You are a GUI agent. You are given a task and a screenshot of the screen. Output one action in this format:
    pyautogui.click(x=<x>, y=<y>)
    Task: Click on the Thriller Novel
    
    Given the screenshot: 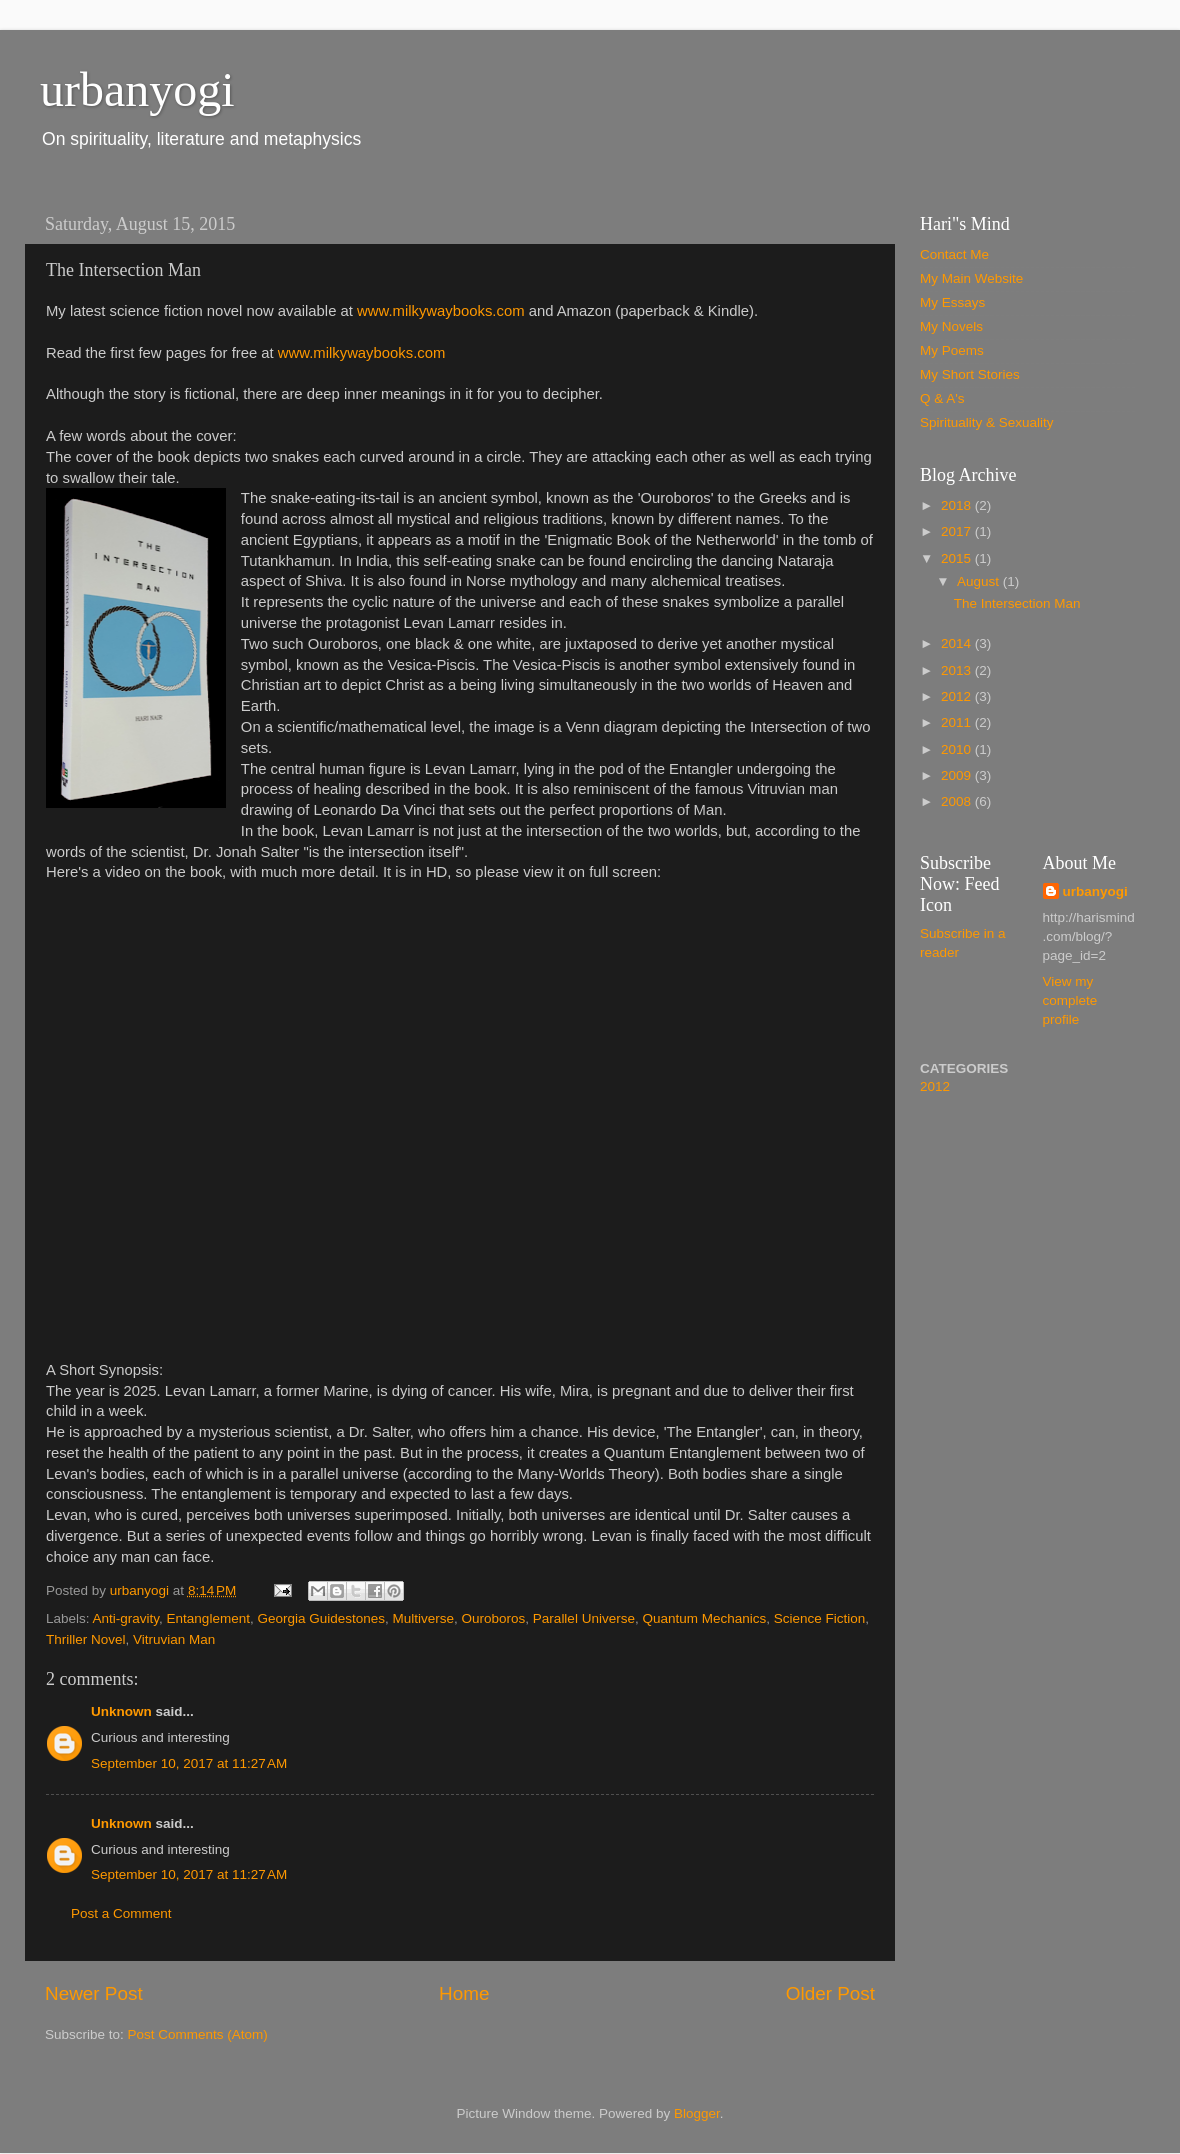 What is the action you would take?
    pyautogui.click(x=86, y=1639)
    